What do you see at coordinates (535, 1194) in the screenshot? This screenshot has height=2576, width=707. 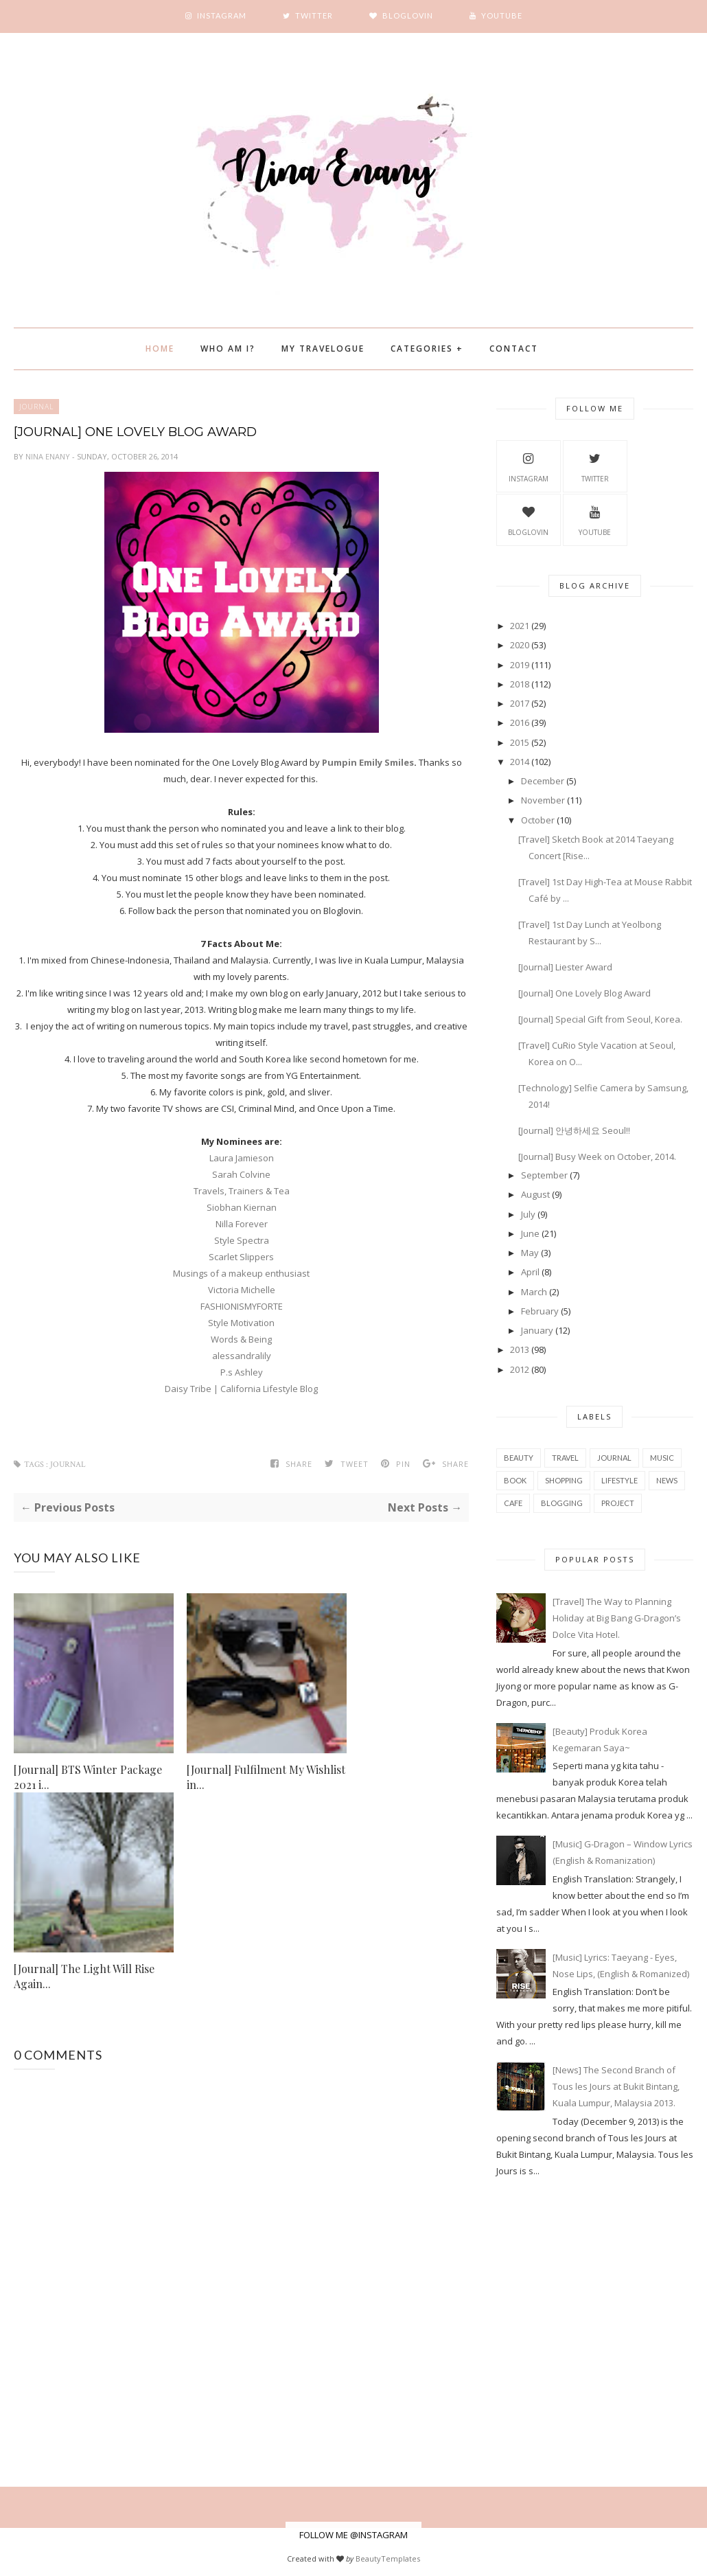 I see `August` at bounding box center [535, 1194].